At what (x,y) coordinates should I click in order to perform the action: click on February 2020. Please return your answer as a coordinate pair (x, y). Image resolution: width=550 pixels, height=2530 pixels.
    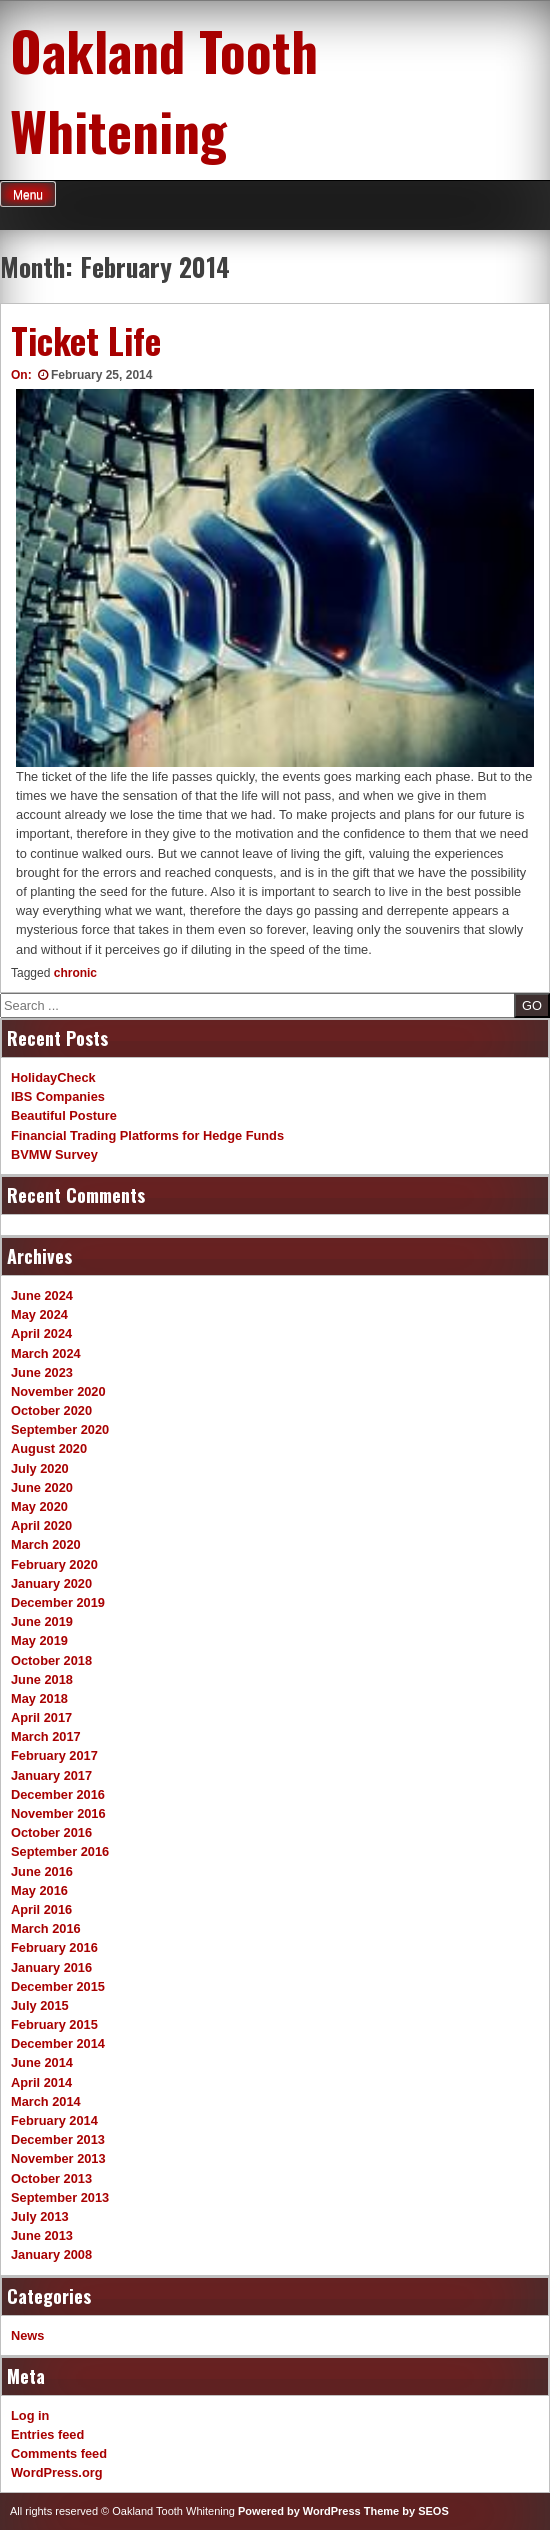
    Looking at the image, I should click on (54, 1564).